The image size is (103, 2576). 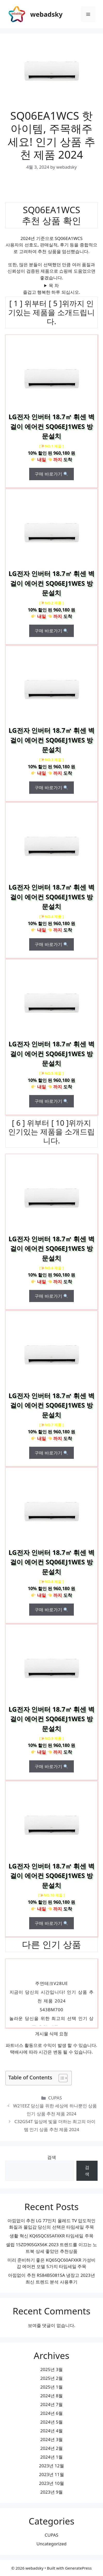 What do you see at coordinates (51, 2448) in the screenshot?
I see `2024년 2월` at bounding box center [51, 2448].